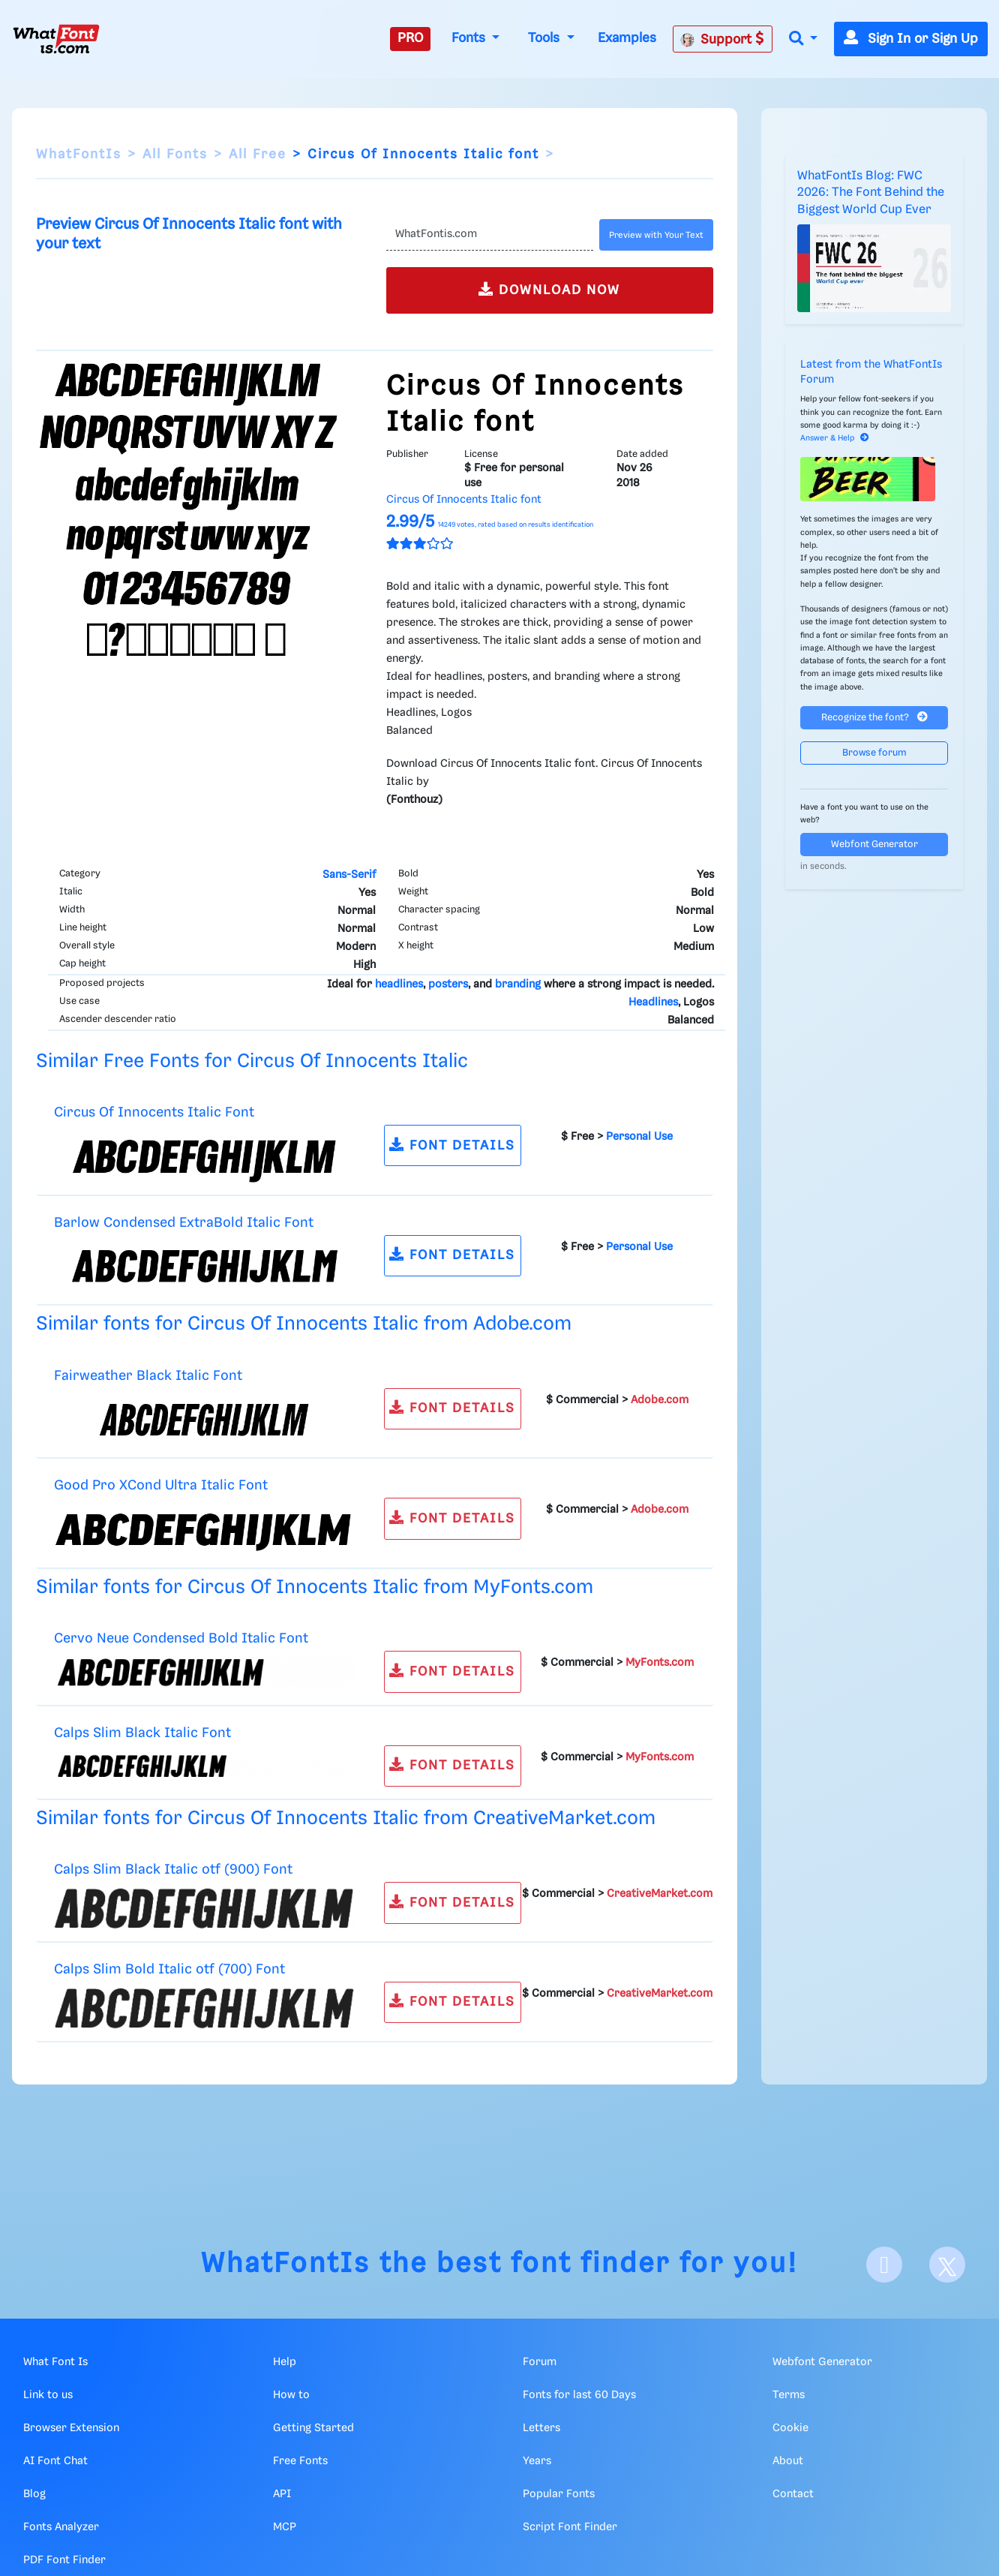 This screenshot has width=999, height=2576. I want to click on MCP, so click(284, 2527).